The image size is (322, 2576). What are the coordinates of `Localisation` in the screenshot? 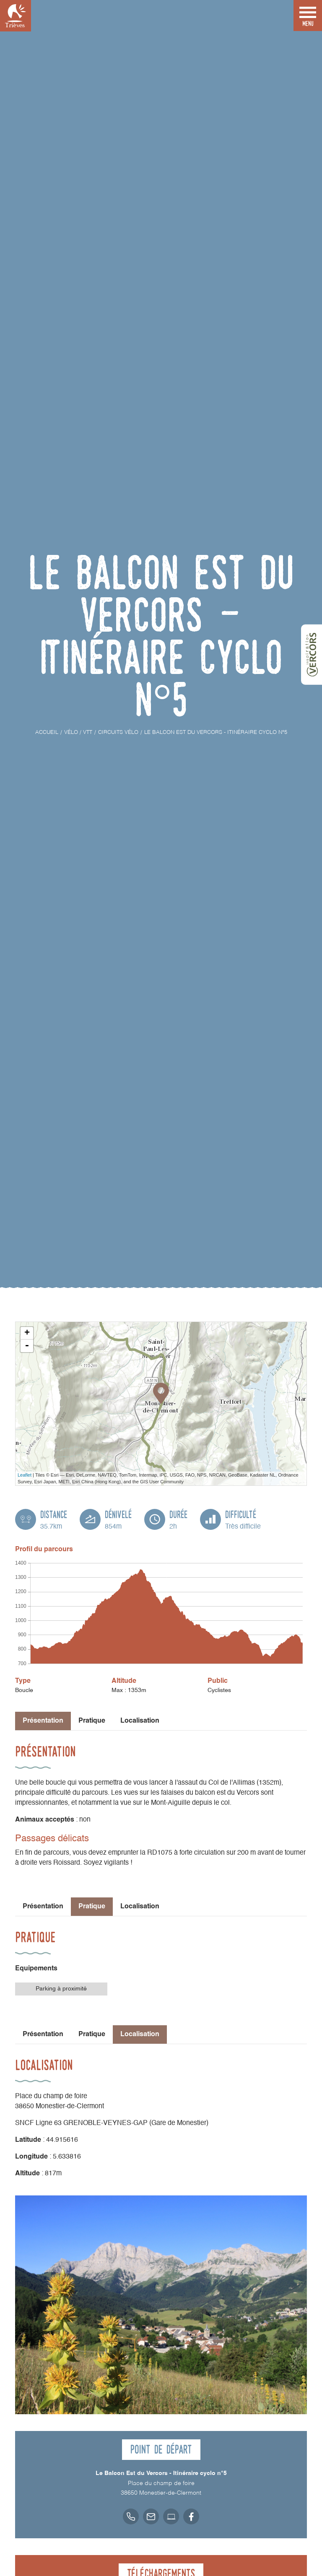 It's located at (139, 1721).